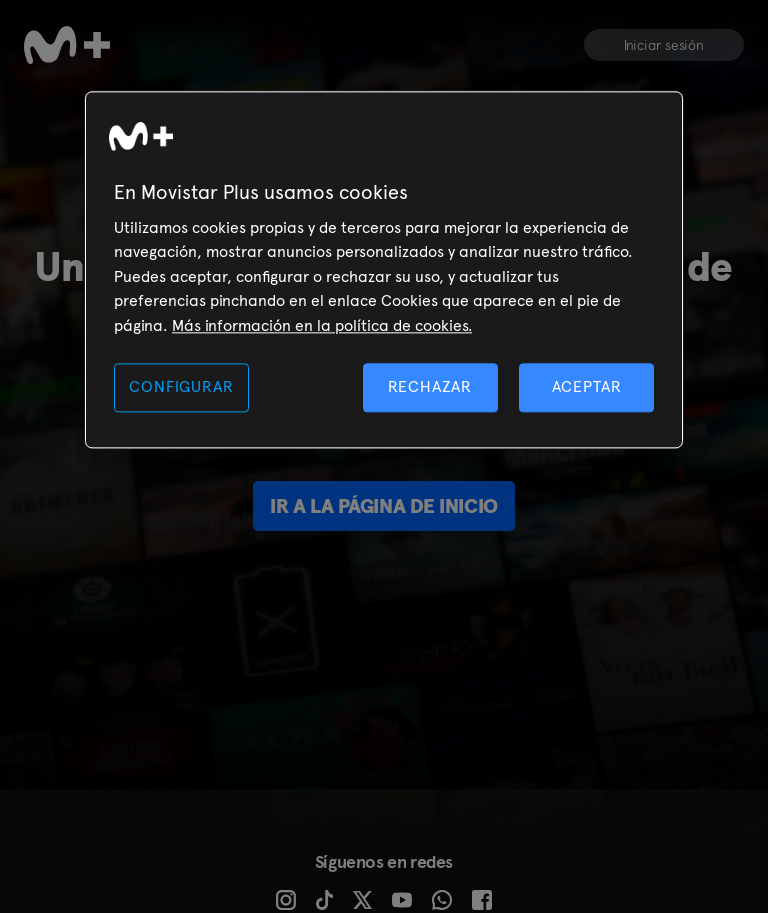  What do you see at coordinates (383, 506) in the screenshot?
I see `Ir a la página de inicio` at bounding box center [383, 506].